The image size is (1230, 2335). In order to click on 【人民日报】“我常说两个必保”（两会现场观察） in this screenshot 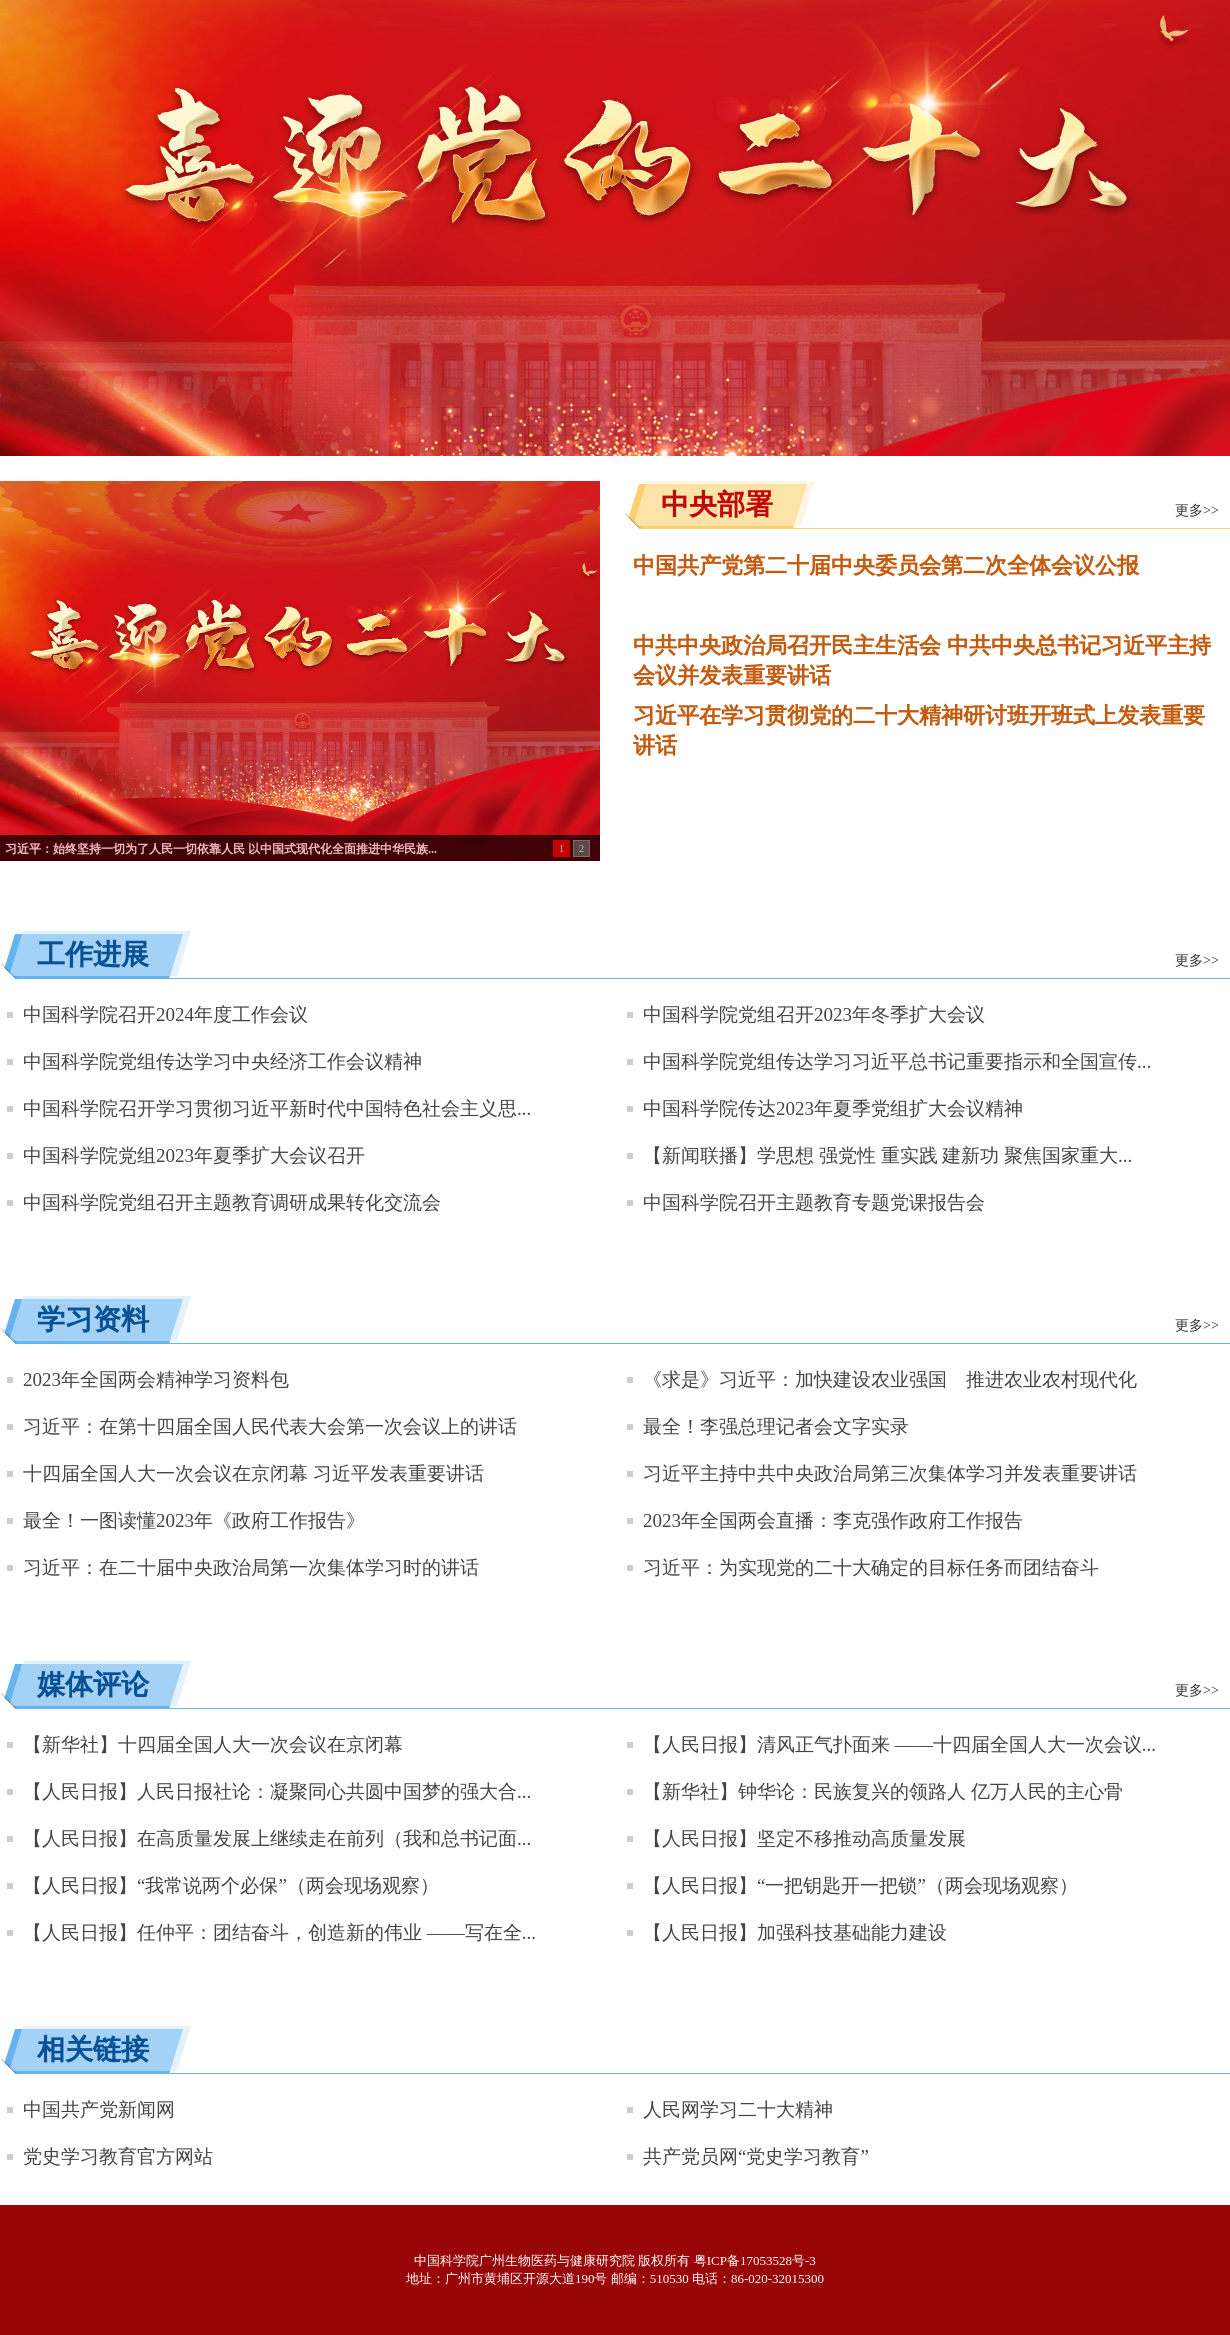, I will do `click(231, 1885)`.